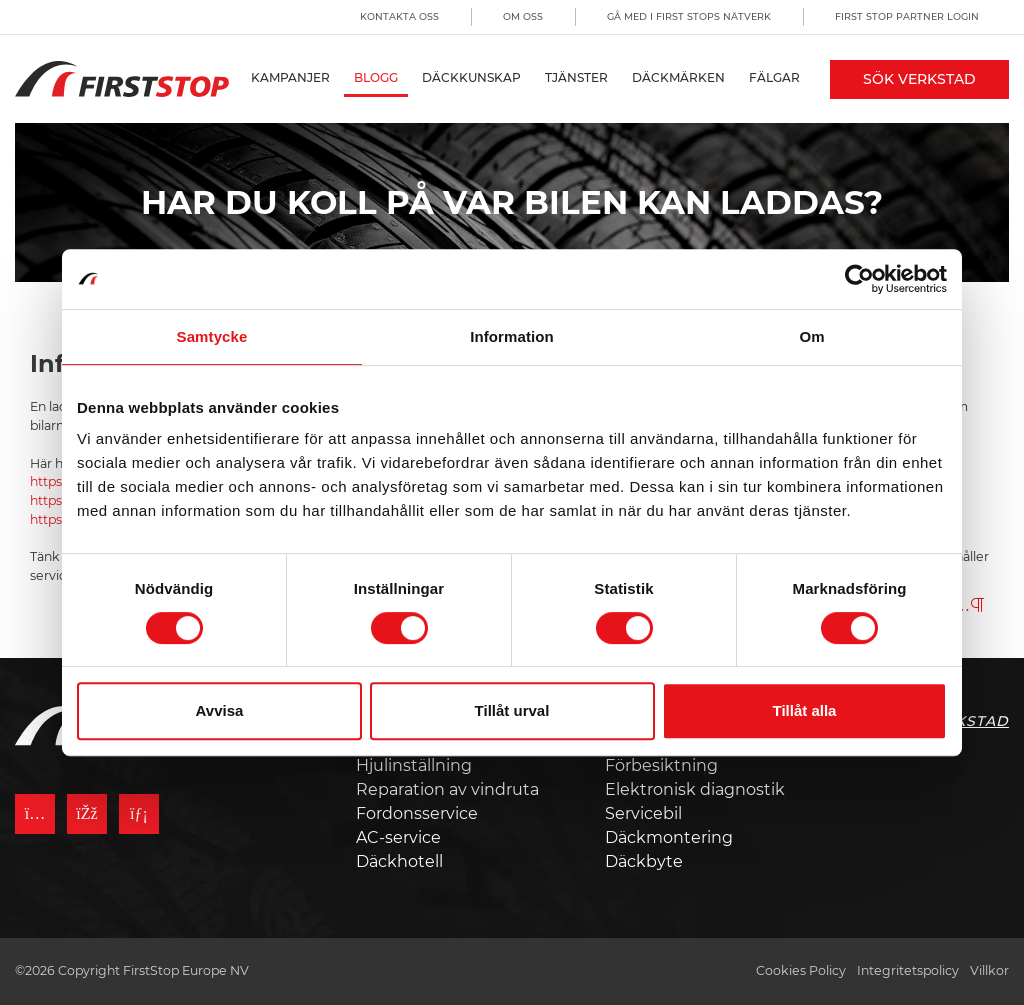 Image resolution: width=1024 pixels, height=1005 pixels. What do you see at coordinates (399, 16) in the screenshot?
I see `Kontakta oss` at bounding box center [399, 16].